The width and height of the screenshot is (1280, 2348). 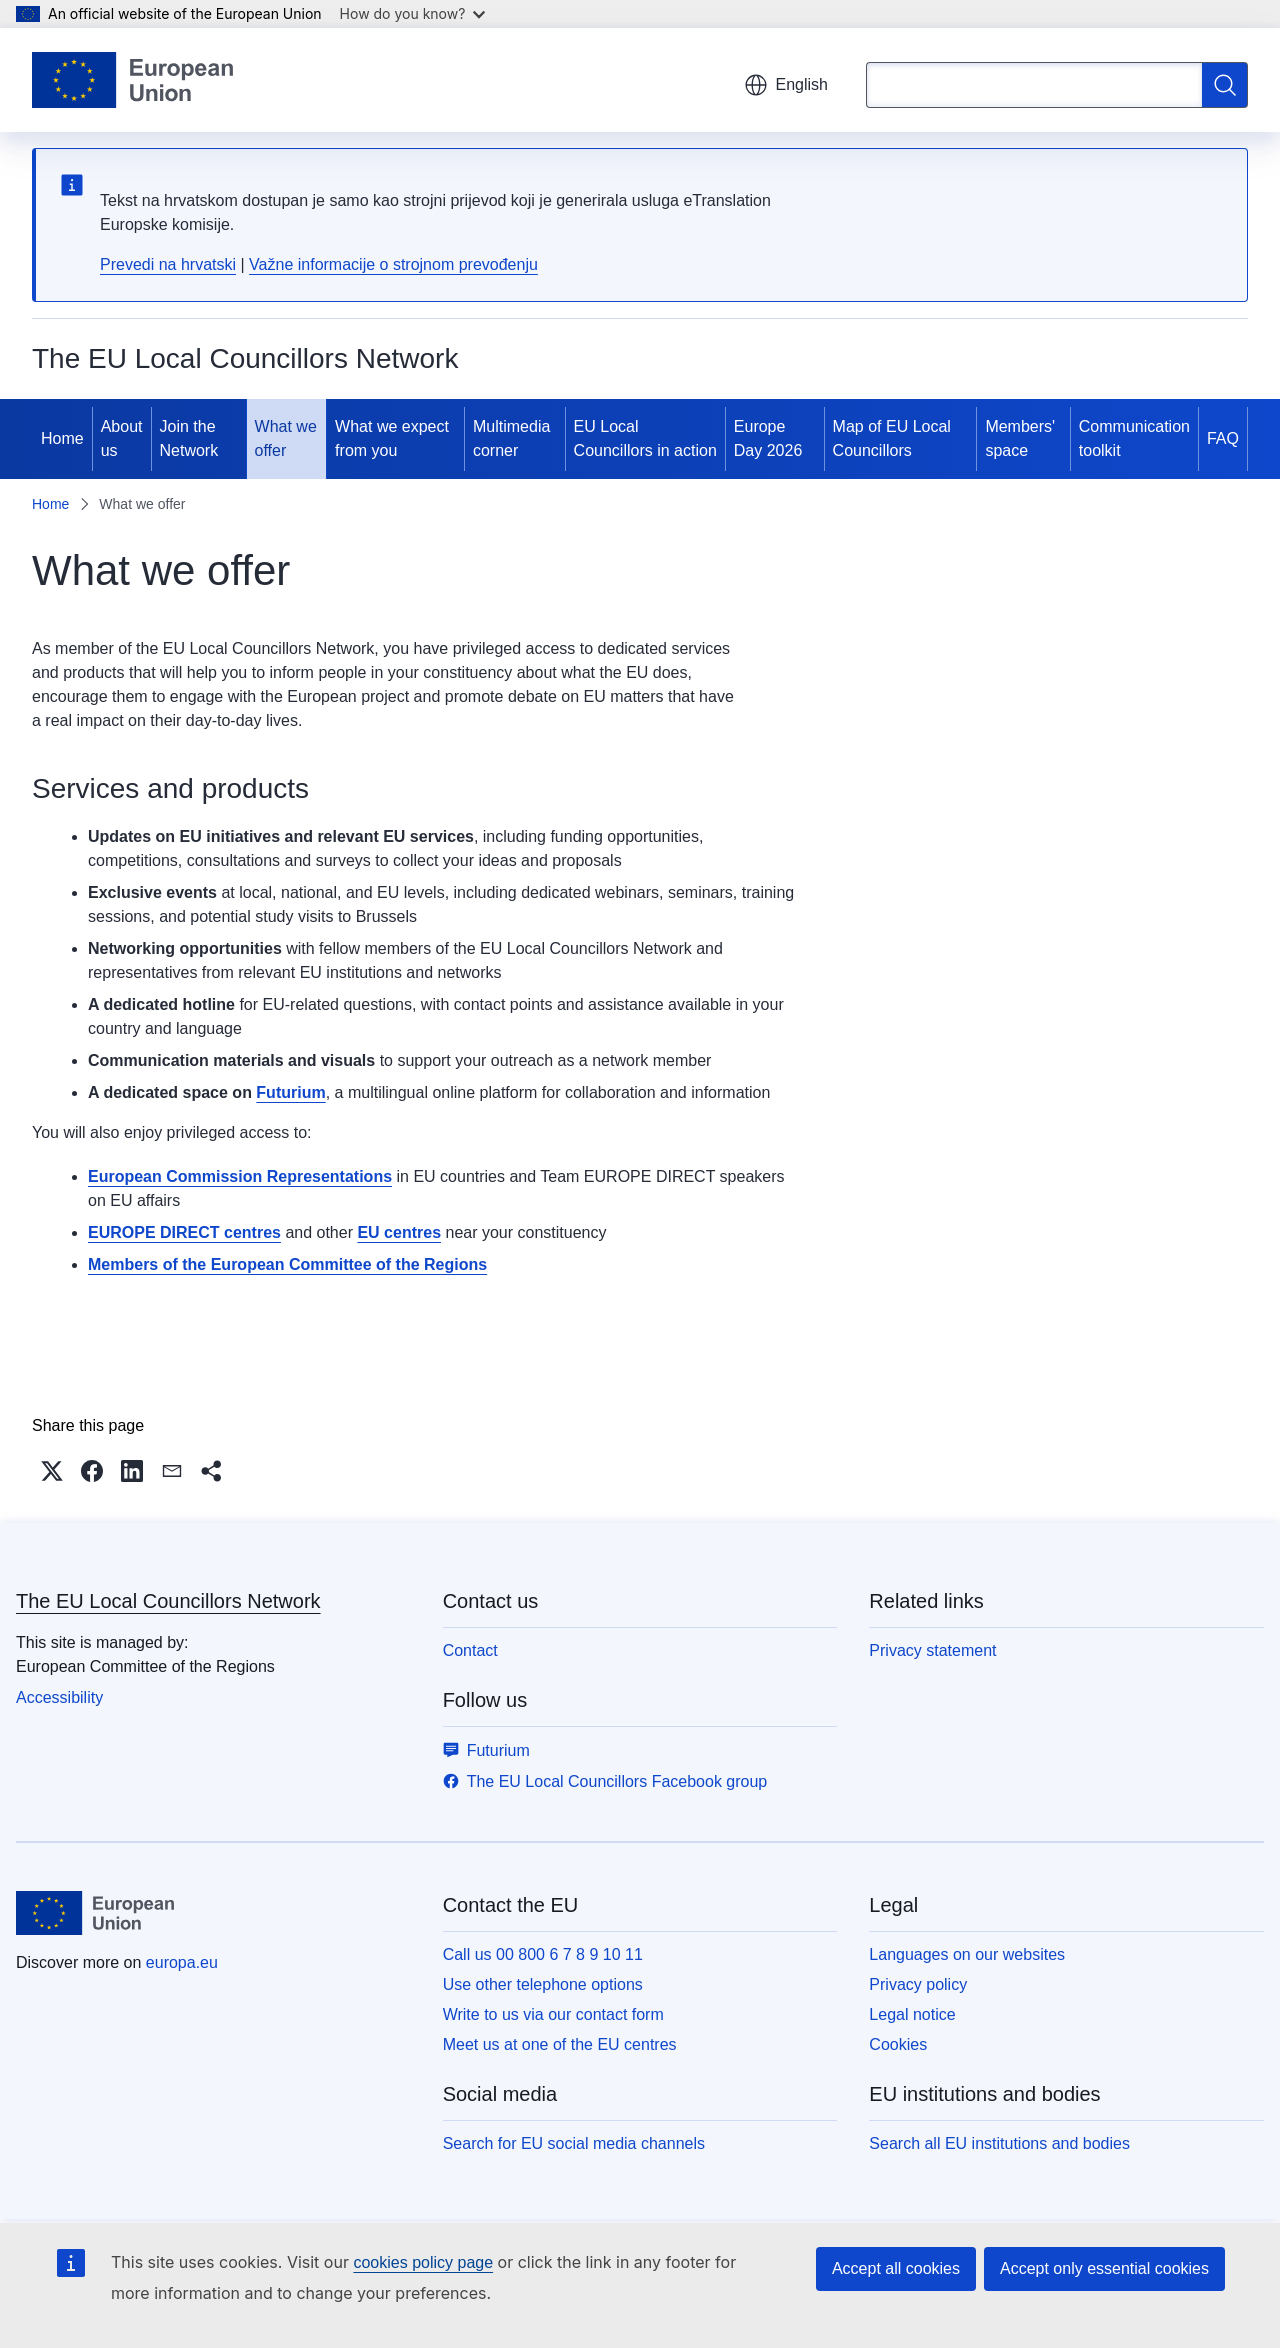 What do you see at coordinates (543, 1954) in the screenshot?
I see `Call us 00 800 6 7 8 9 10 11` at bounding box center [543, 1954].